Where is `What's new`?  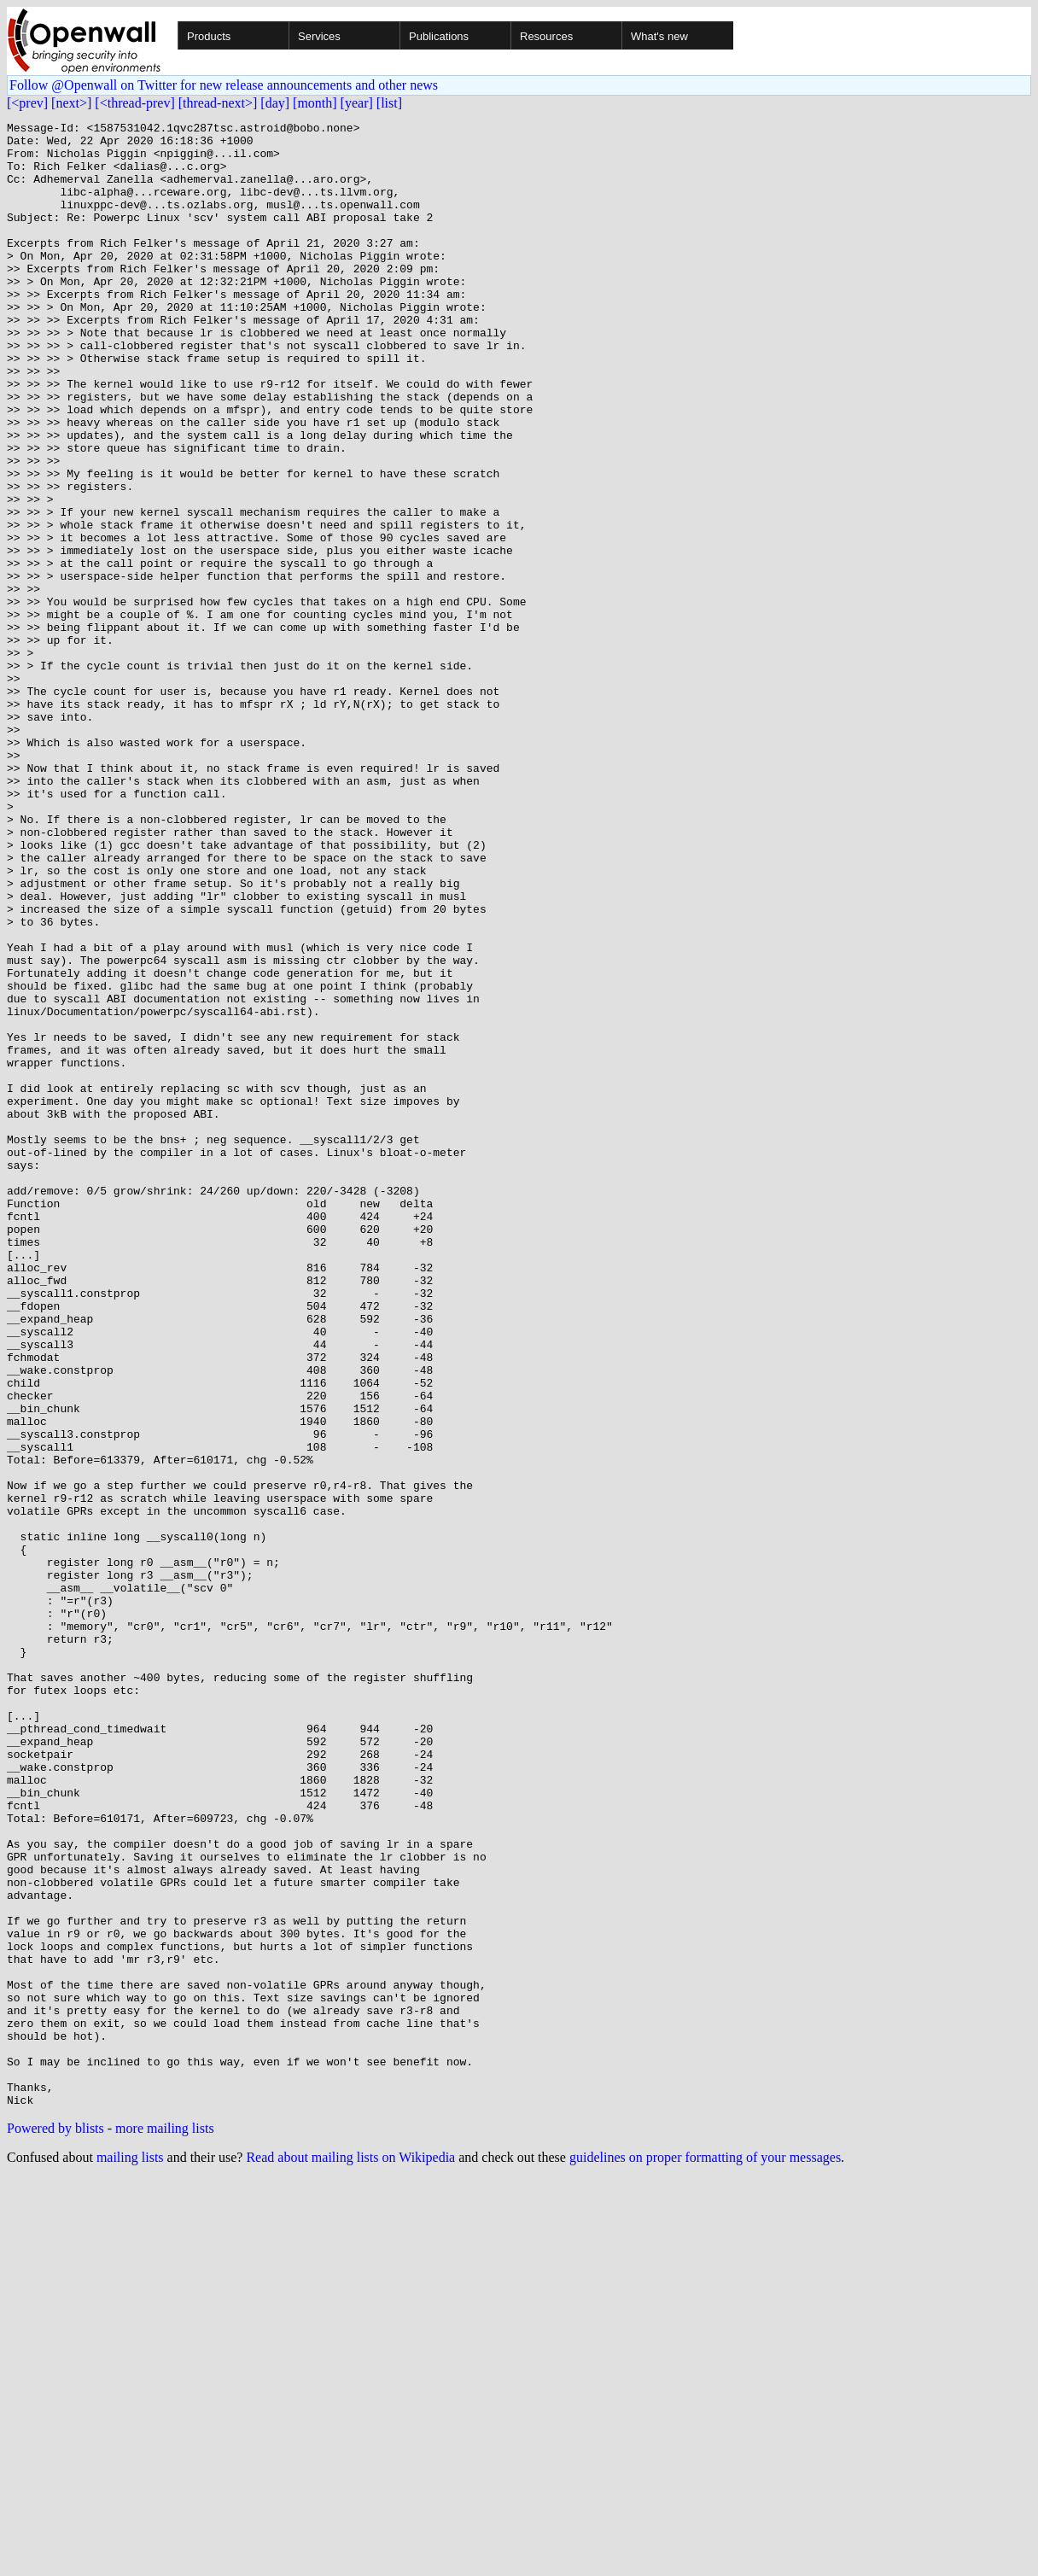
What's new is located at coordinates (659, 36).